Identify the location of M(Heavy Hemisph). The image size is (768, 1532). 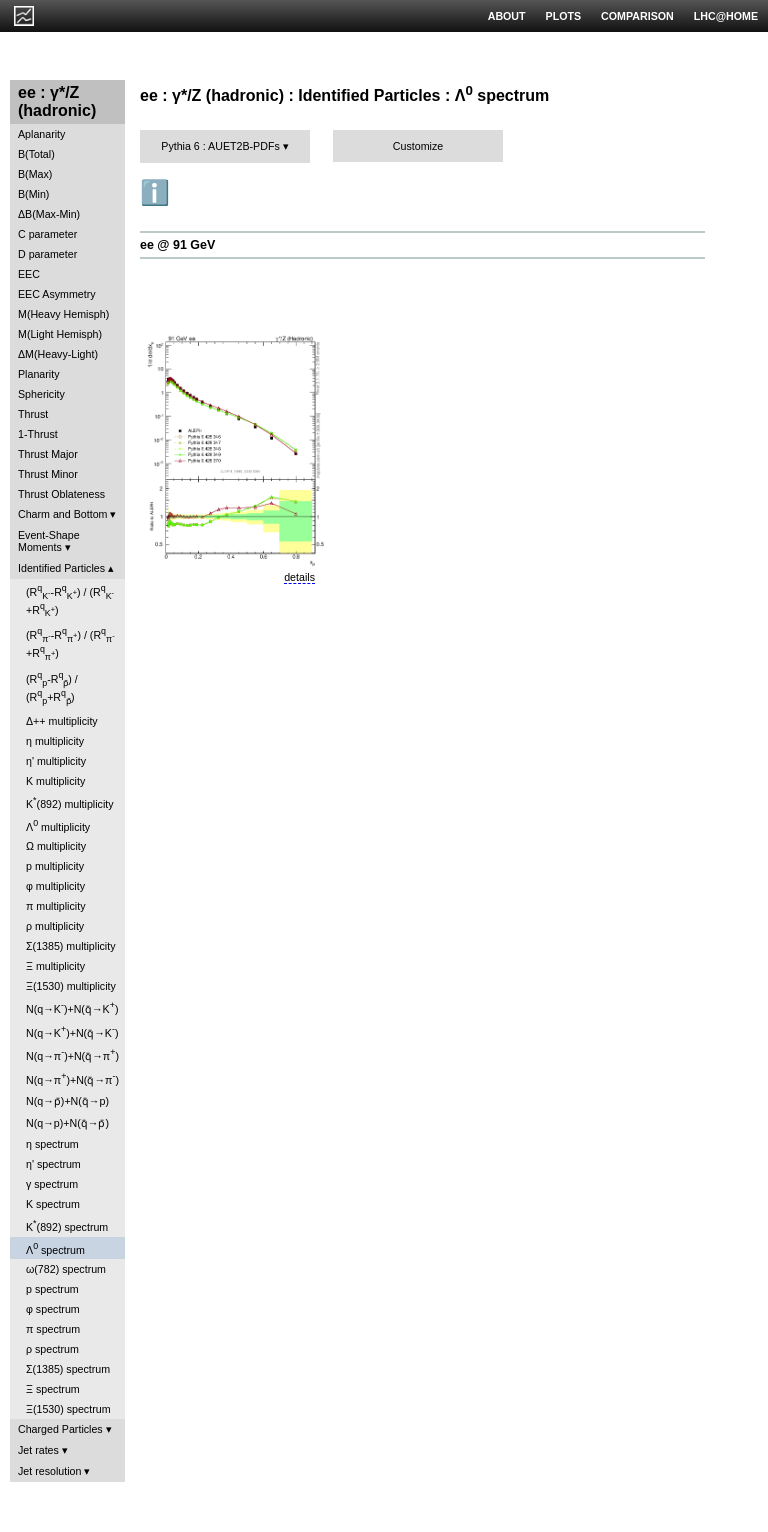
(63, 314).